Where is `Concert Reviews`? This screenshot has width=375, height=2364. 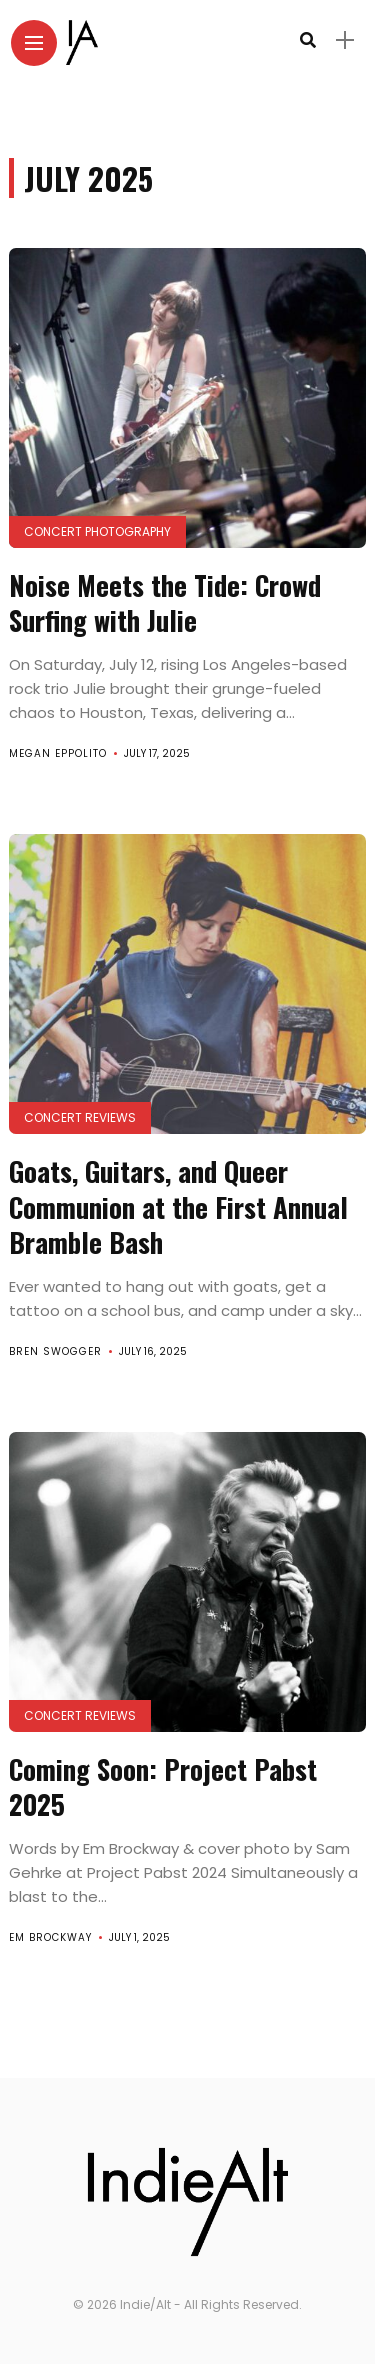 Concert Reviews is located at coordinates (80, 1117).